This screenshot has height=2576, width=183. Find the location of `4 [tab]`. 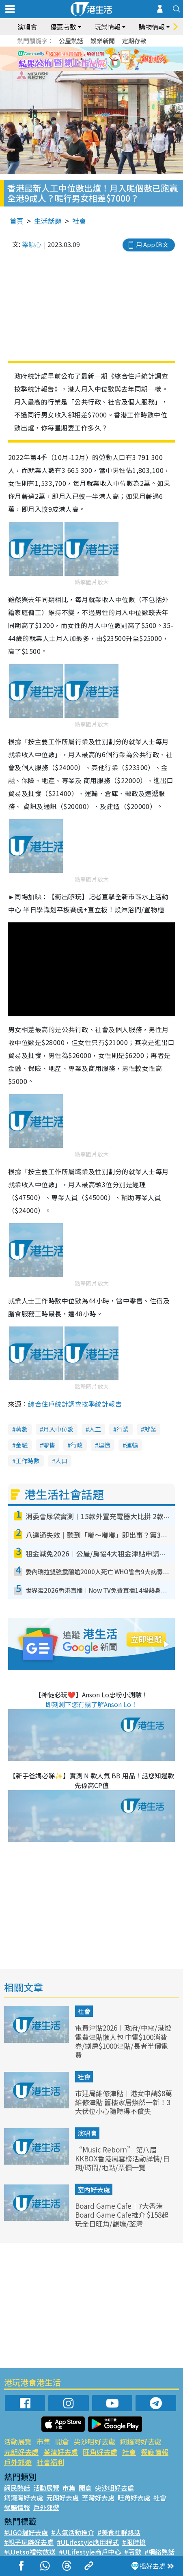

4 [tab] is located at coordinates (98, 59).